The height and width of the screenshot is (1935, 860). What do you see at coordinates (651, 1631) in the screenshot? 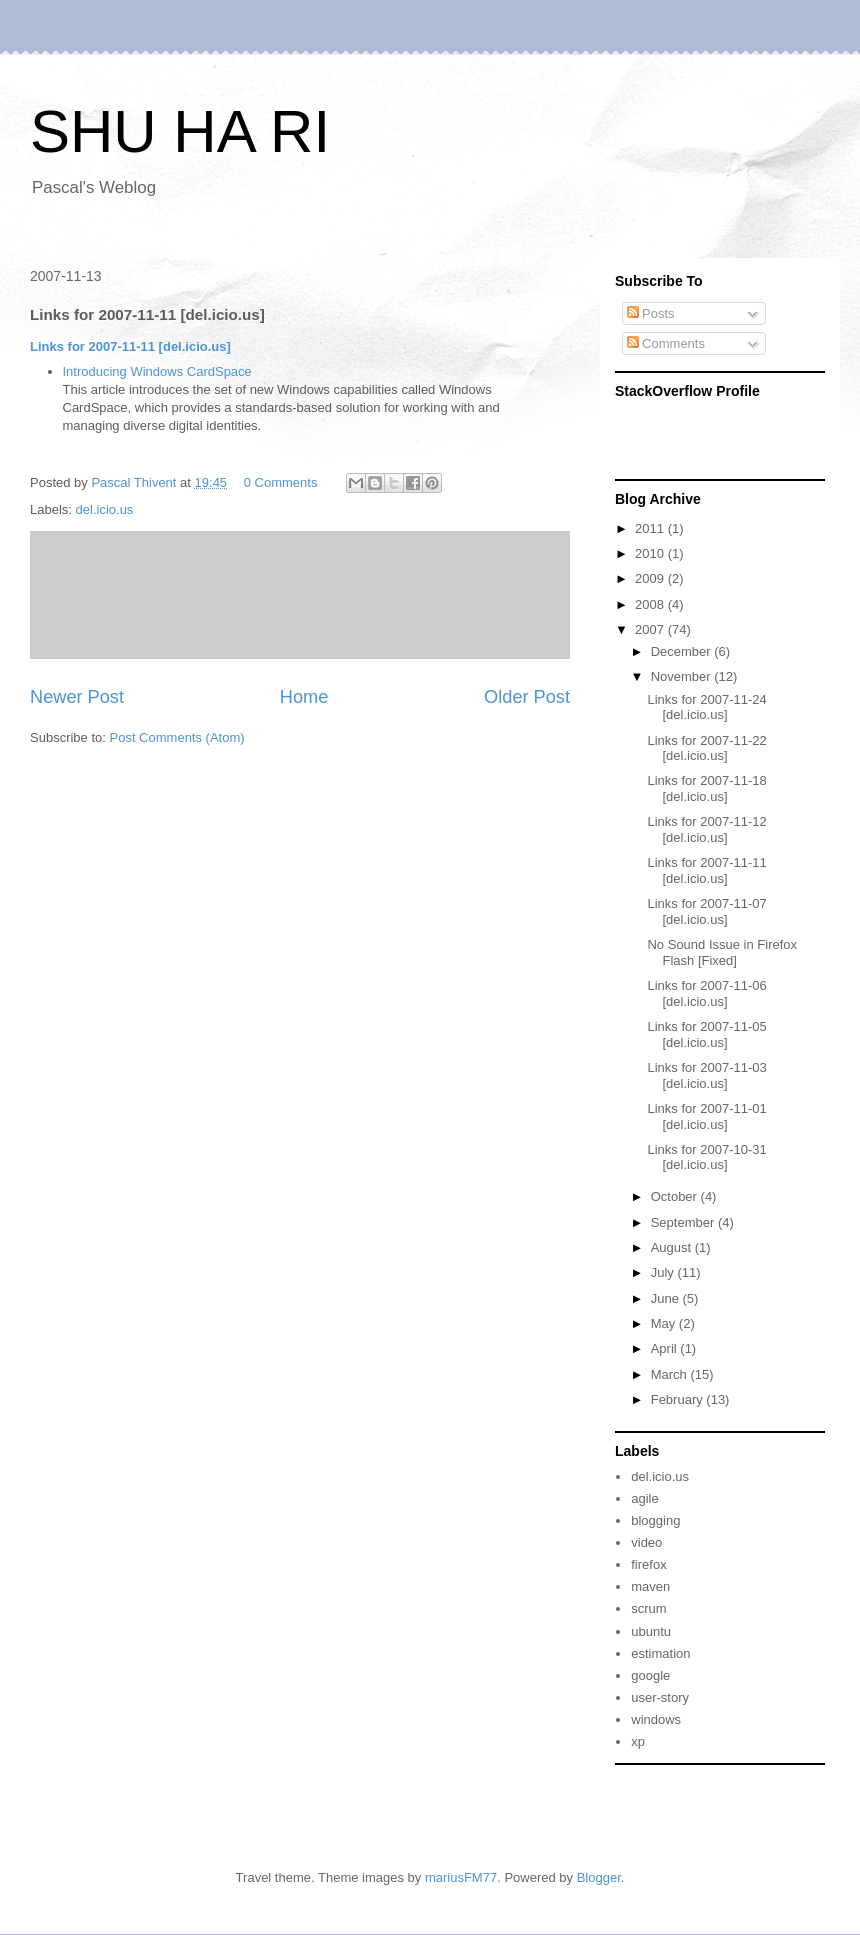
I see `ubuntu` at bounding box center [651, 1631].